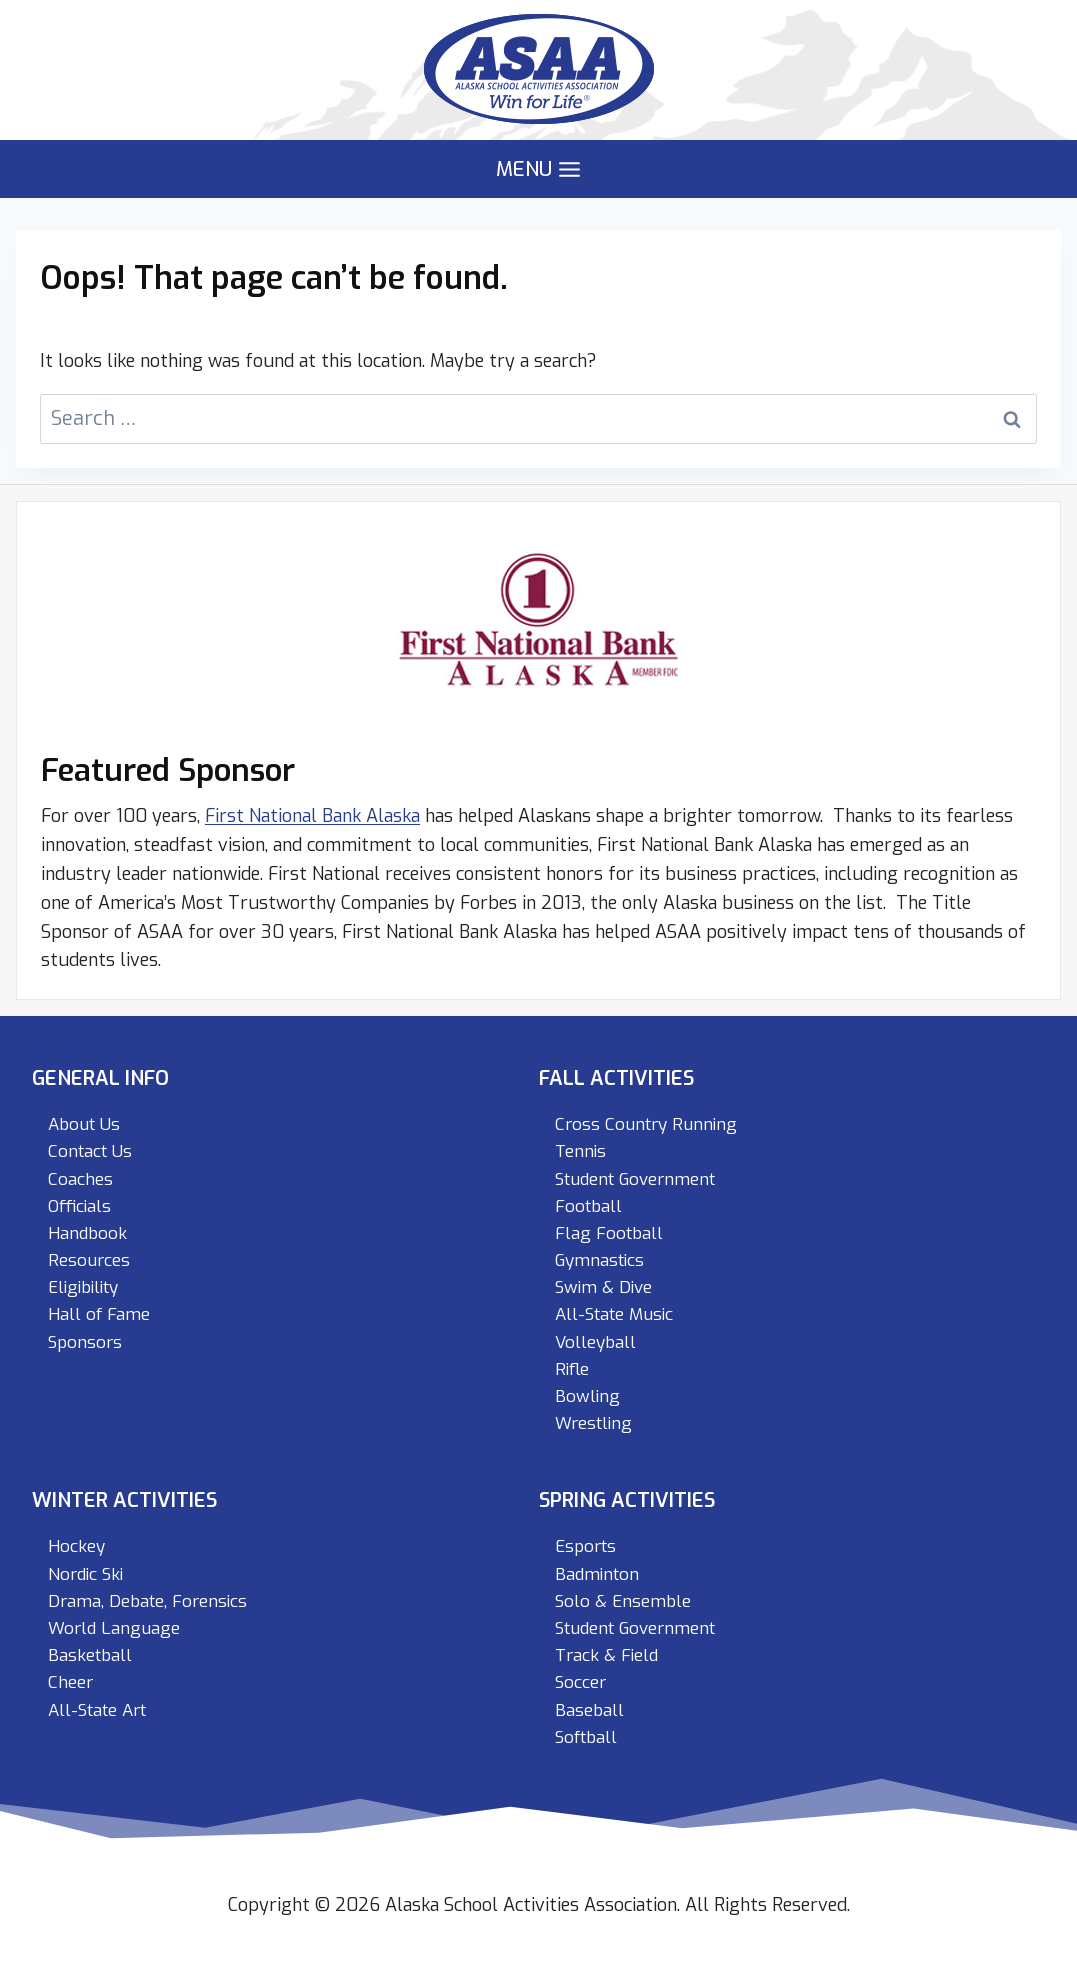  I want to click on Hall of Fame, so click(99, 1314).